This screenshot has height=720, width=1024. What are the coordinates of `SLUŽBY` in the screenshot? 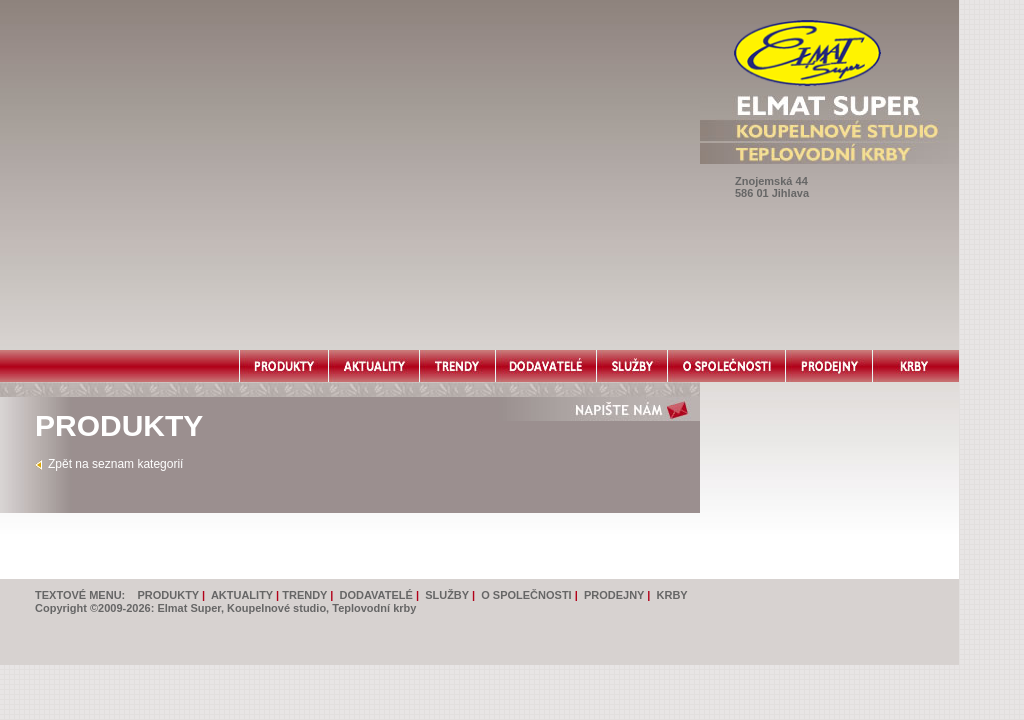 It's located at (447, 595).